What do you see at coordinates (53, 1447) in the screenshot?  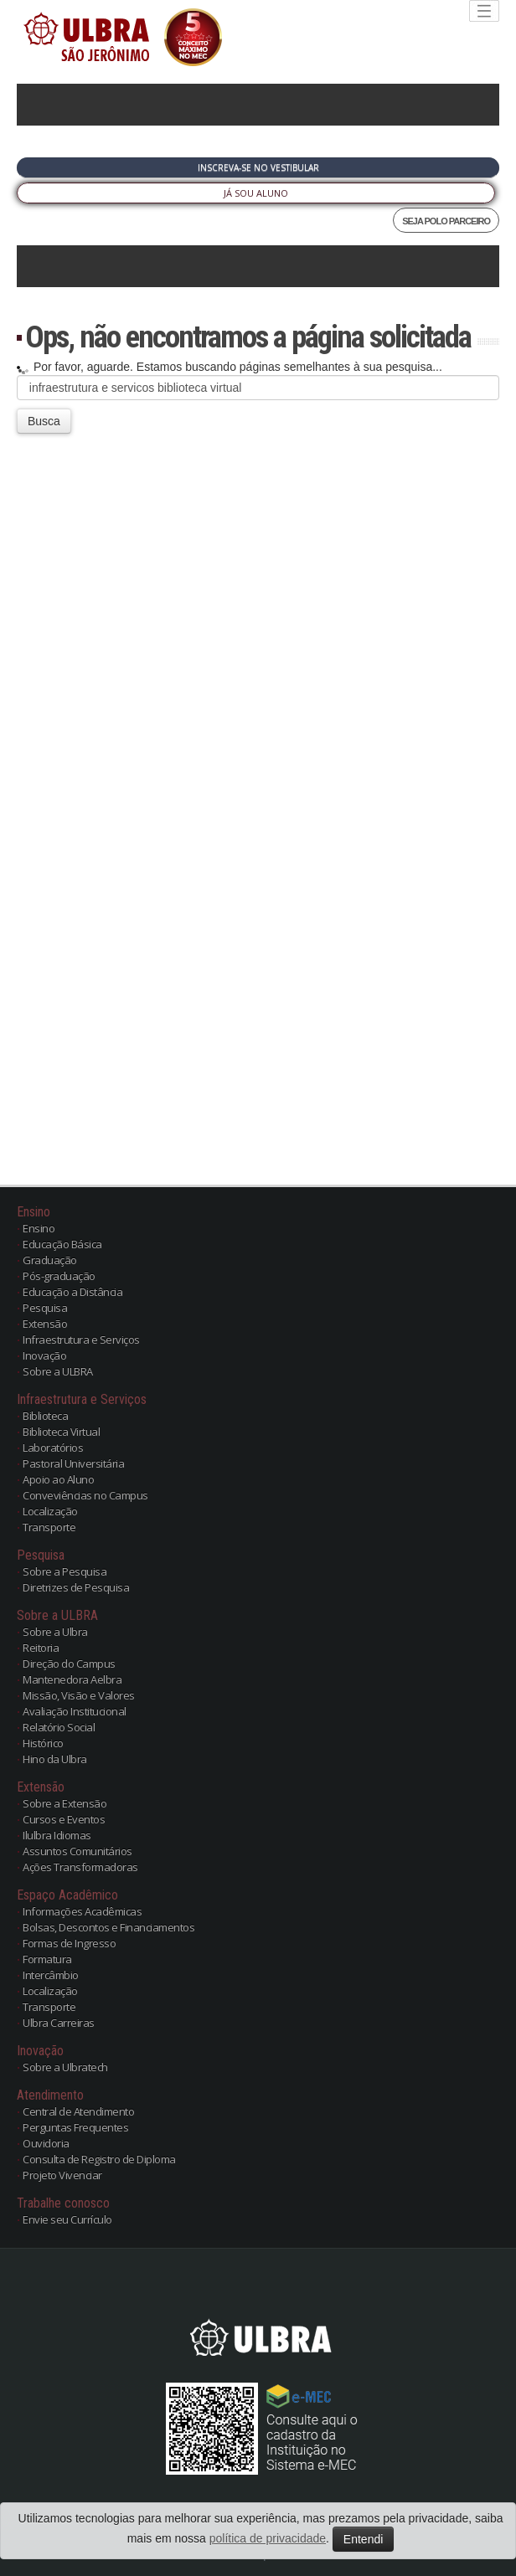 I see `Laboratórios` at bounding box center [53, 1447].